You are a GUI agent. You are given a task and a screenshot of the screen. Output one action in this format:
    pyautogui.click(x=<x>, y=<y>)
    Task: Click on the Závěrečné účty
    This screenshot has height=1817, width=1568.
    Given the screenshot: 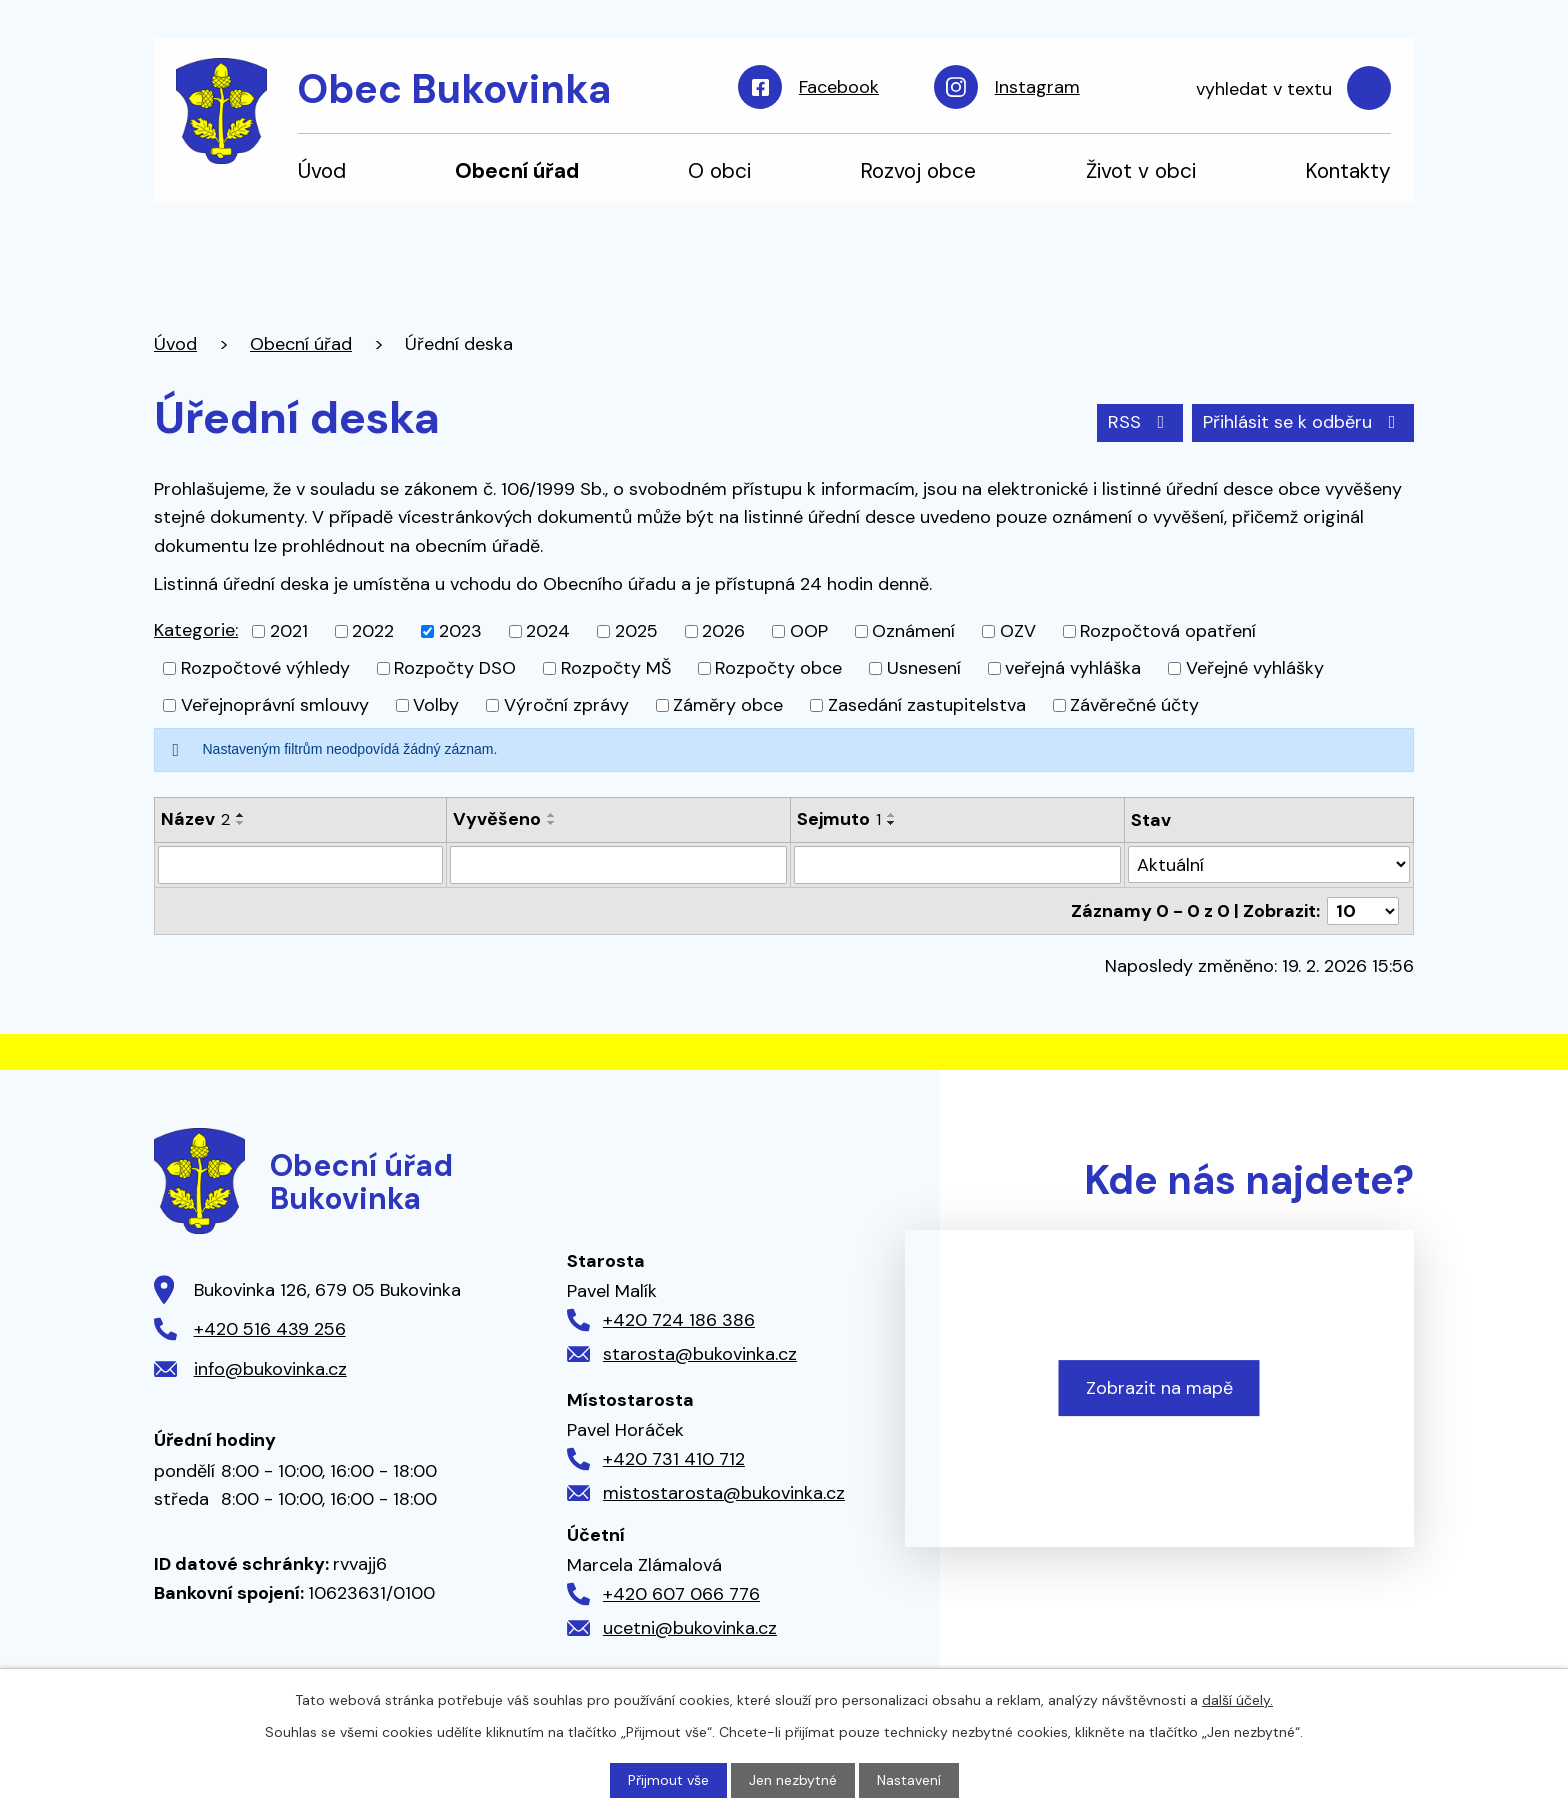 What is the action you would take?
    pyautogui.click(x=1134, y=705)
    